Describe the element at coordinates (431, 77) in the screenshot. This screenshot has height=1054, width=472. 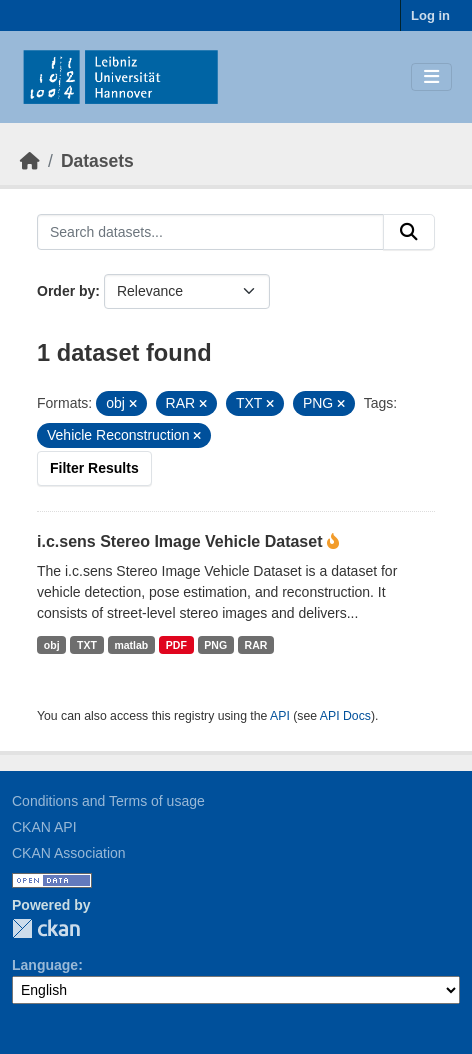
I see `[Toggle navigation]` at that location.